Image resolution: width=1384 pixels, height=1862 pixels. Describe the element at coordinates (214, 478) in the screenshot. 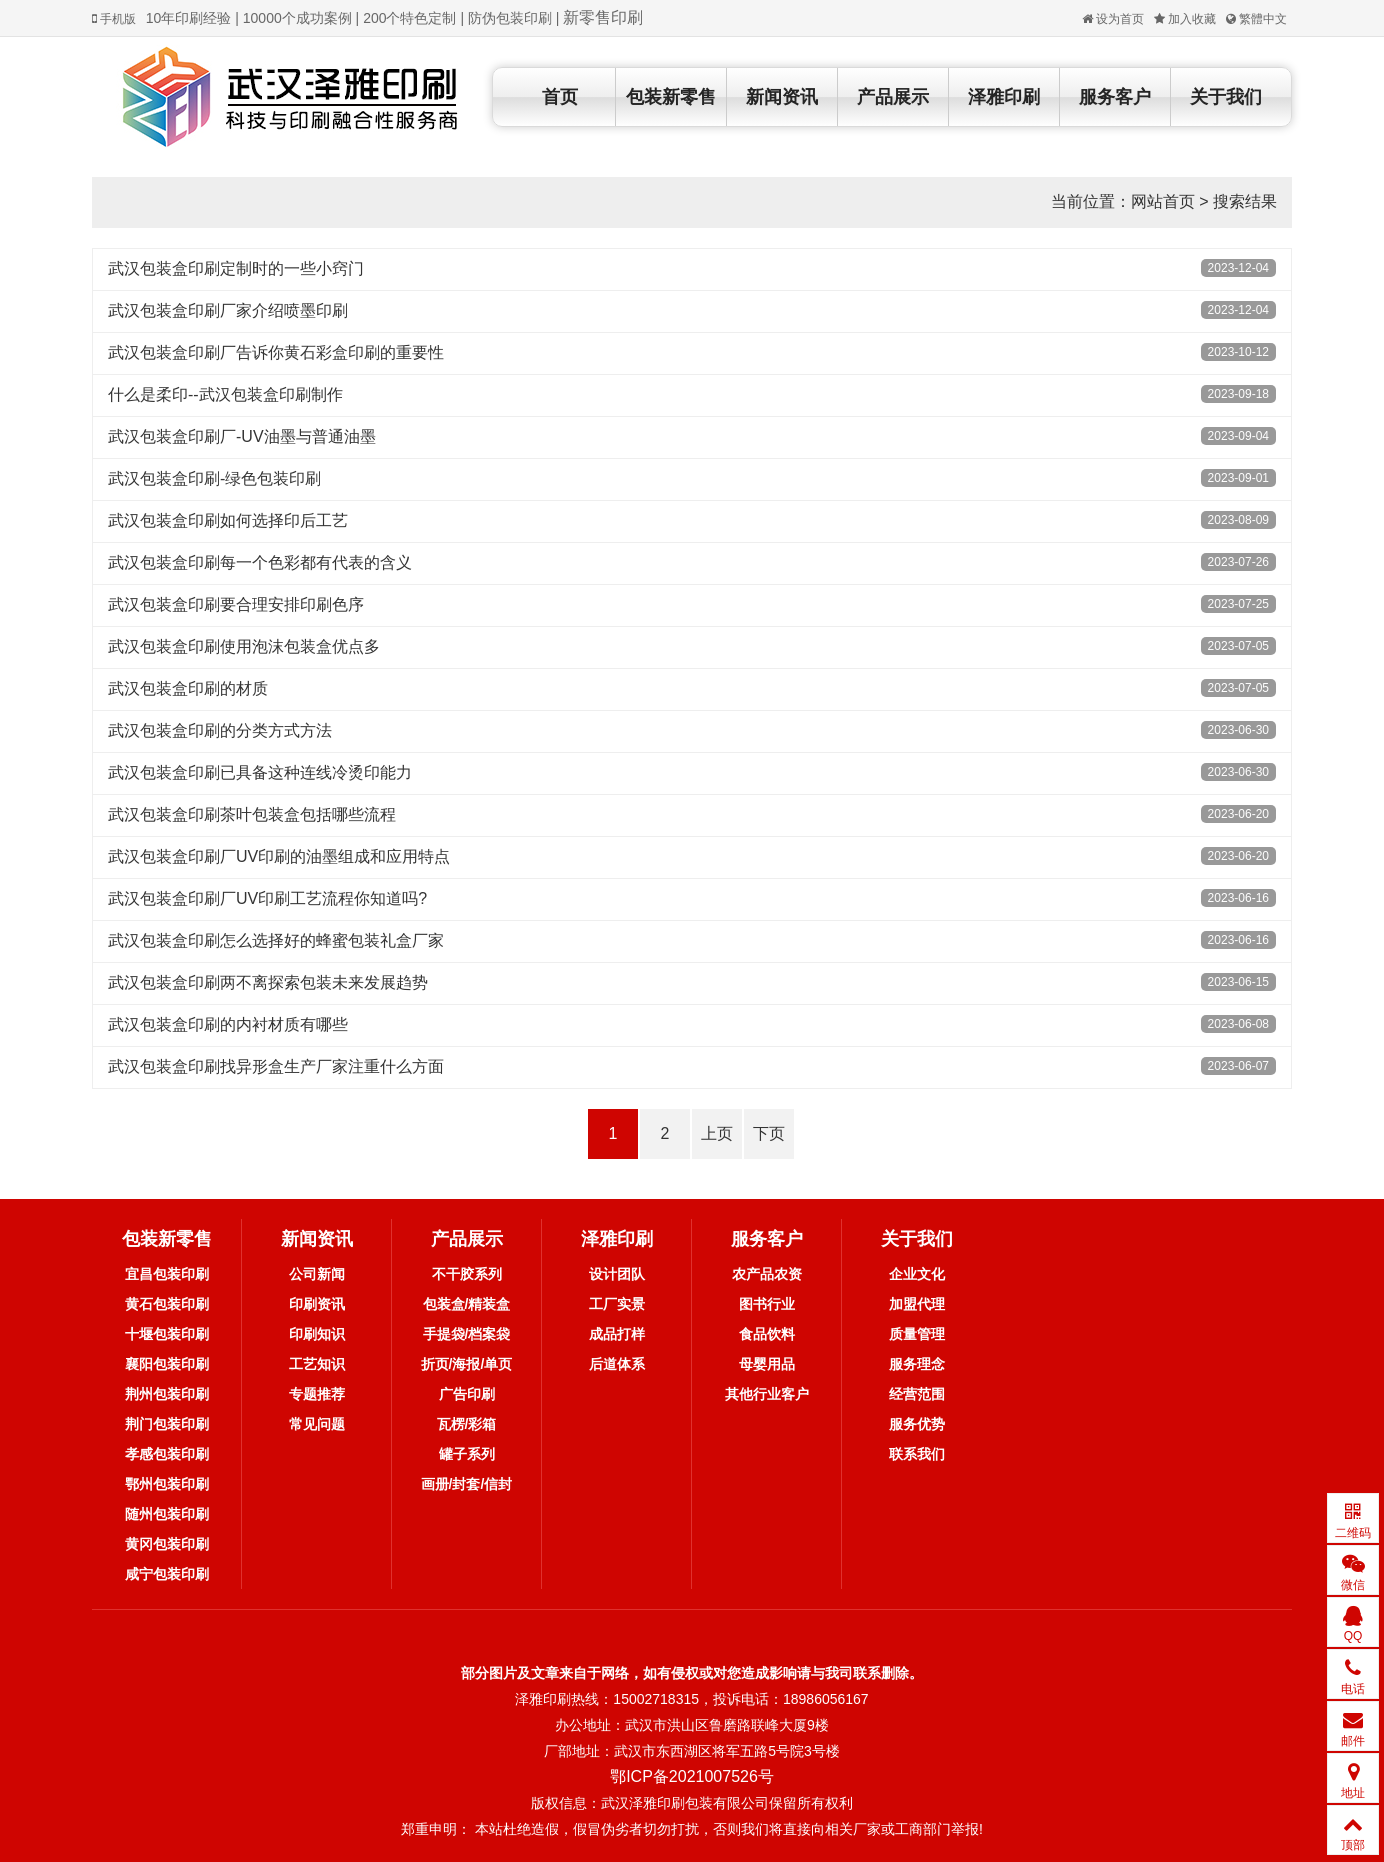

I see `武汉包装盒印刷-绿色包装印刷` at that location.